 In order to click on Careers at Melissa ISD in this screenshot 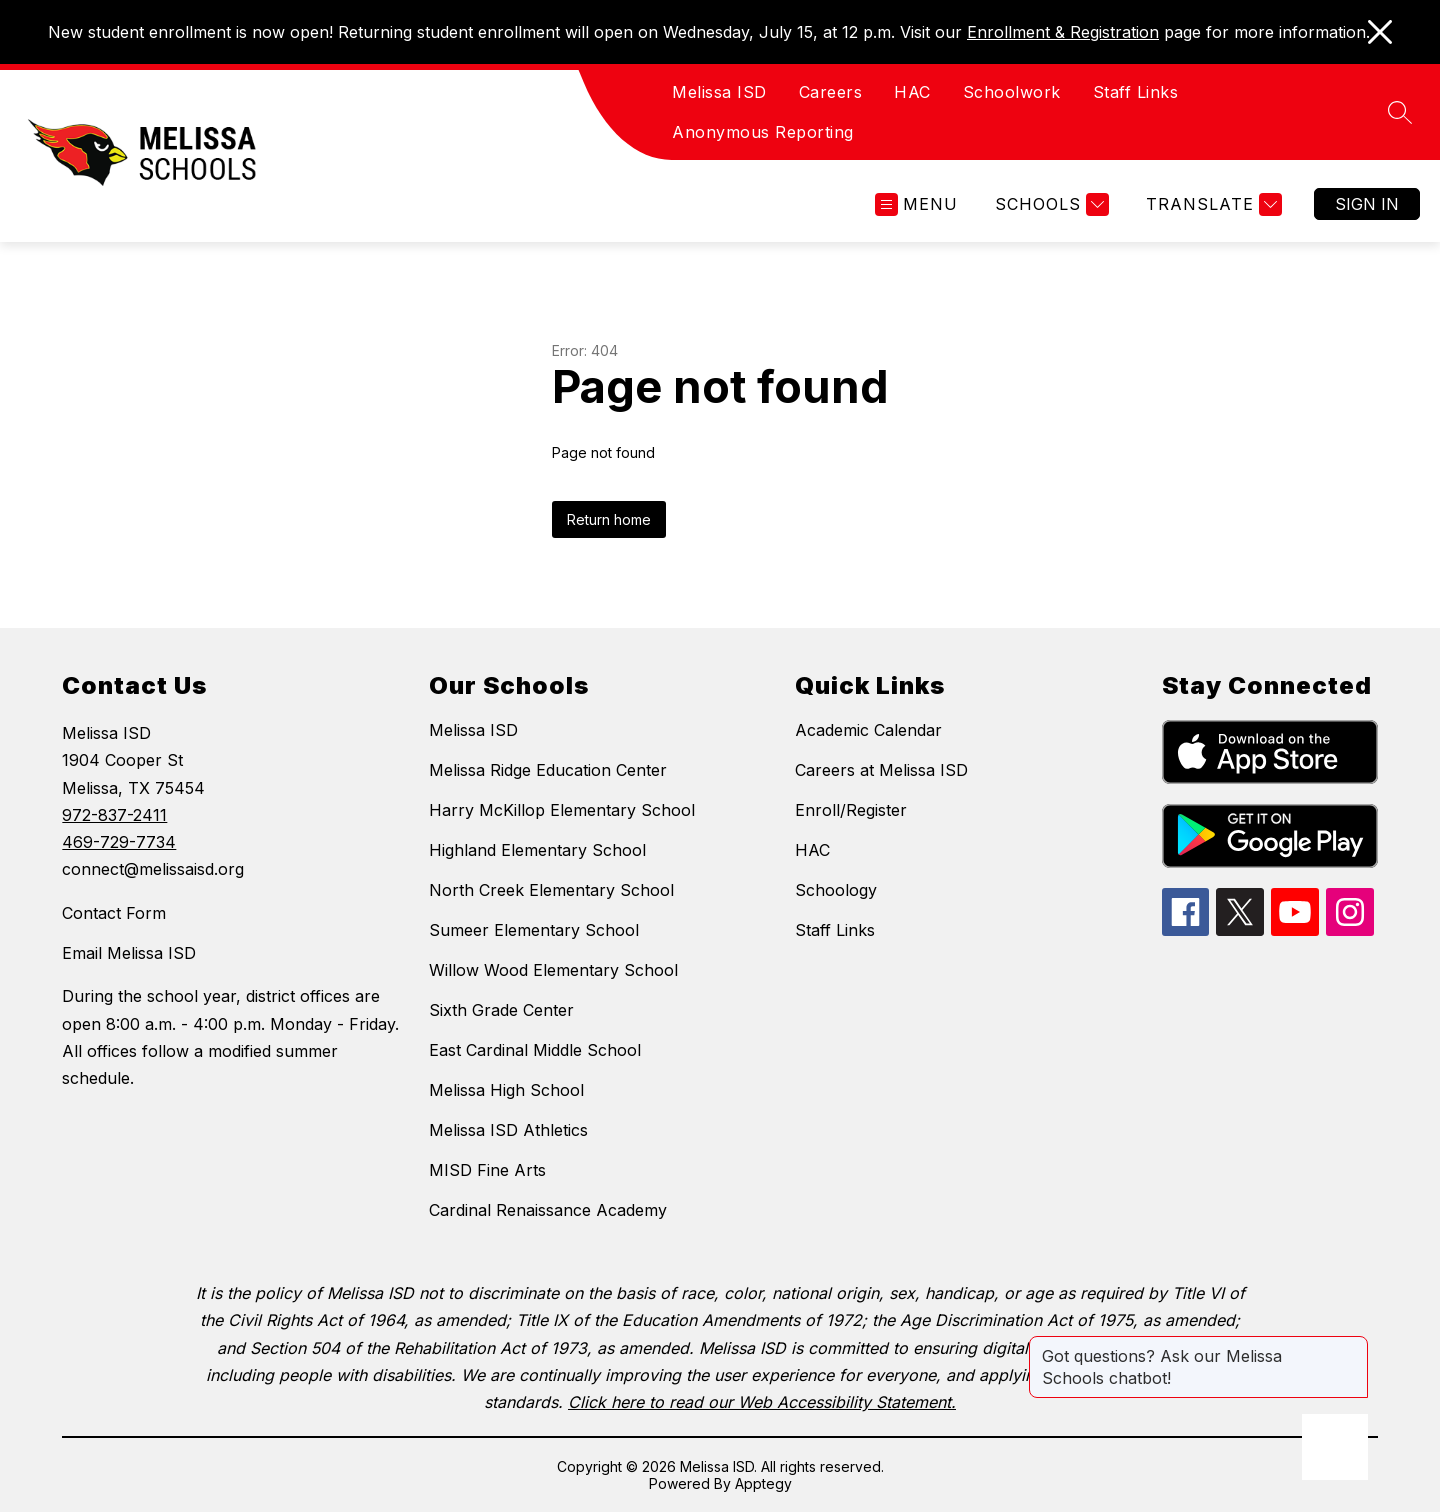, I will do `click(881, 770)`.